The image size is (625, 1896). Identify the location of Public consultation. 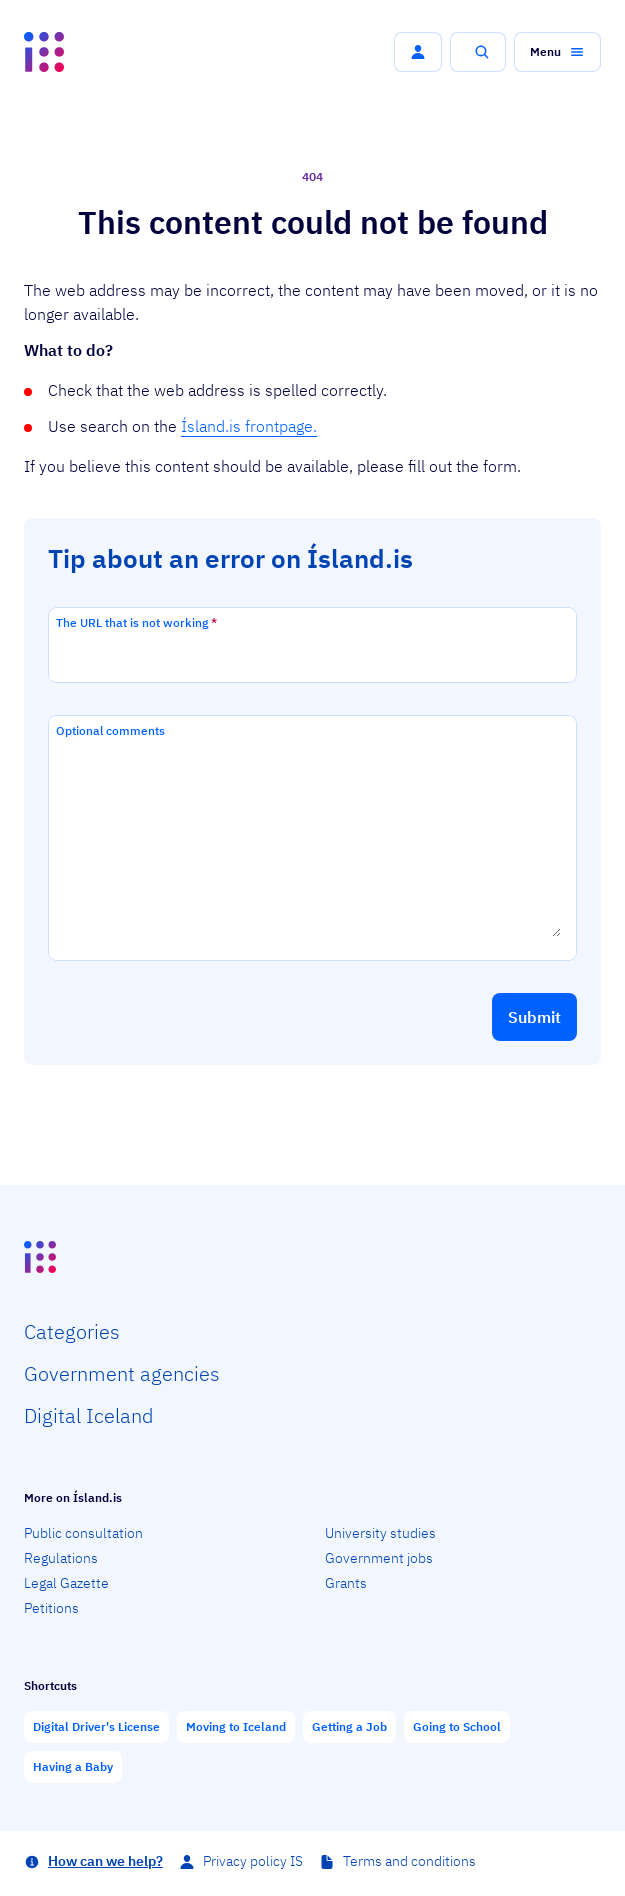
(83, 1533).